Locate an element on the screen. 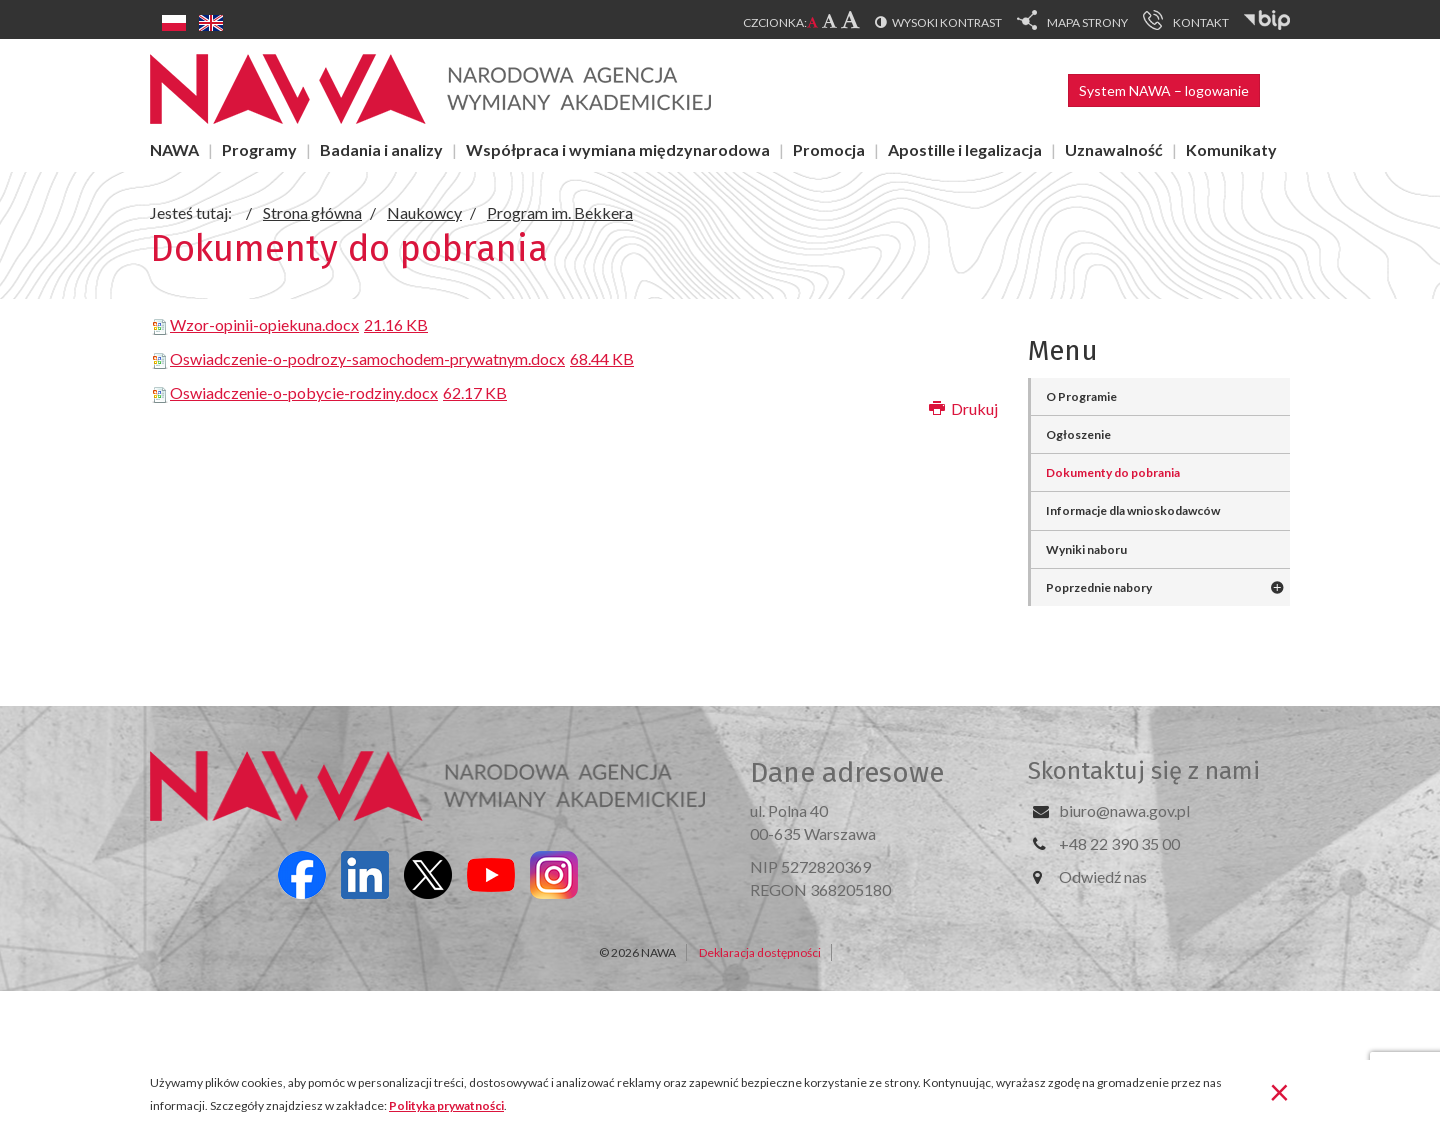 The image size is (1440, 1126). [Zamknij] is located at coordinates (1279, 1091).